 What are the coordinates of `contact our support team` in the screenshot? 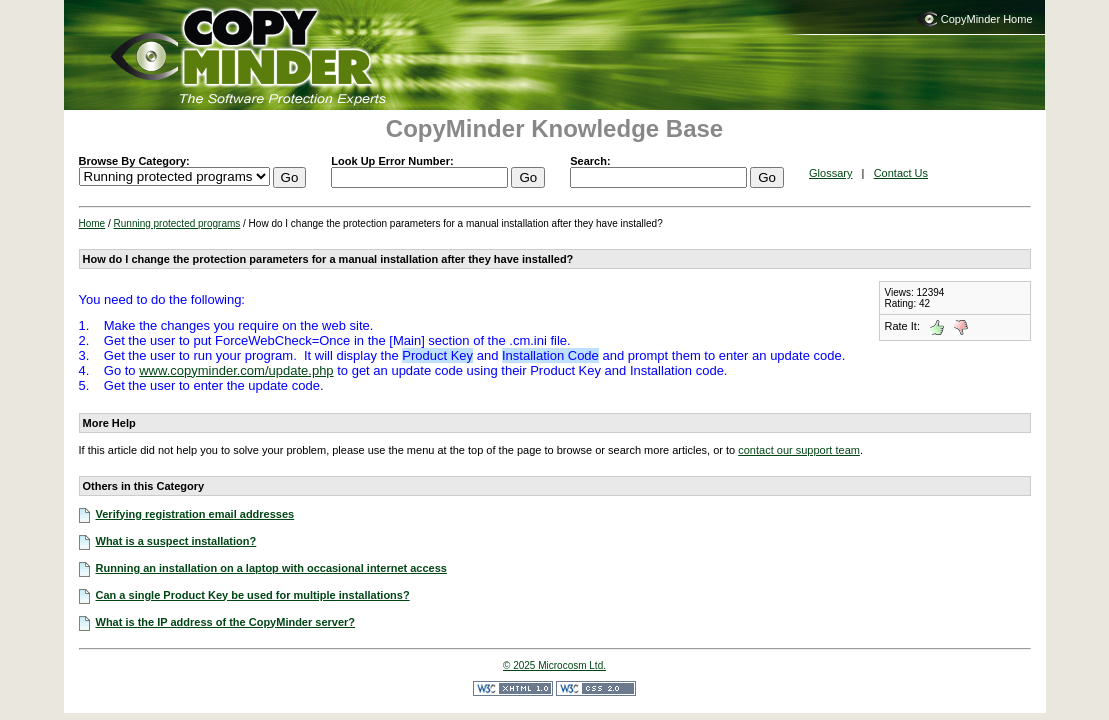 It's located at (799, 450).